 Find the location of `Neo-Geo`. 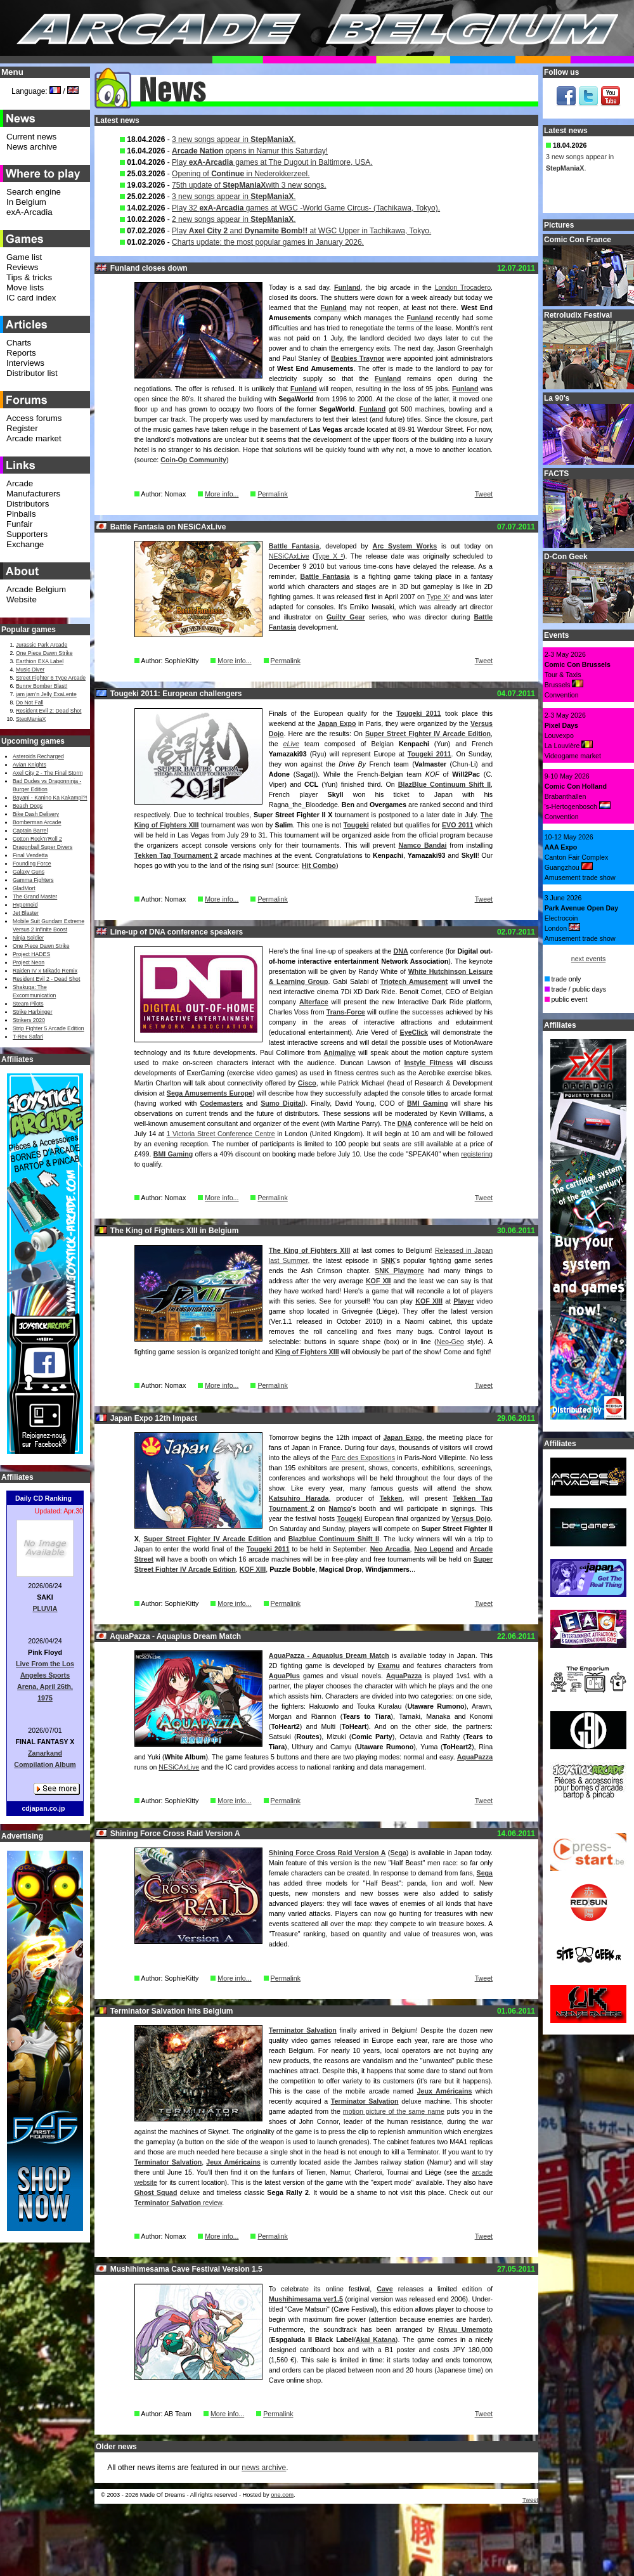

Neo-Geo is located at coordinates (449, 1341).